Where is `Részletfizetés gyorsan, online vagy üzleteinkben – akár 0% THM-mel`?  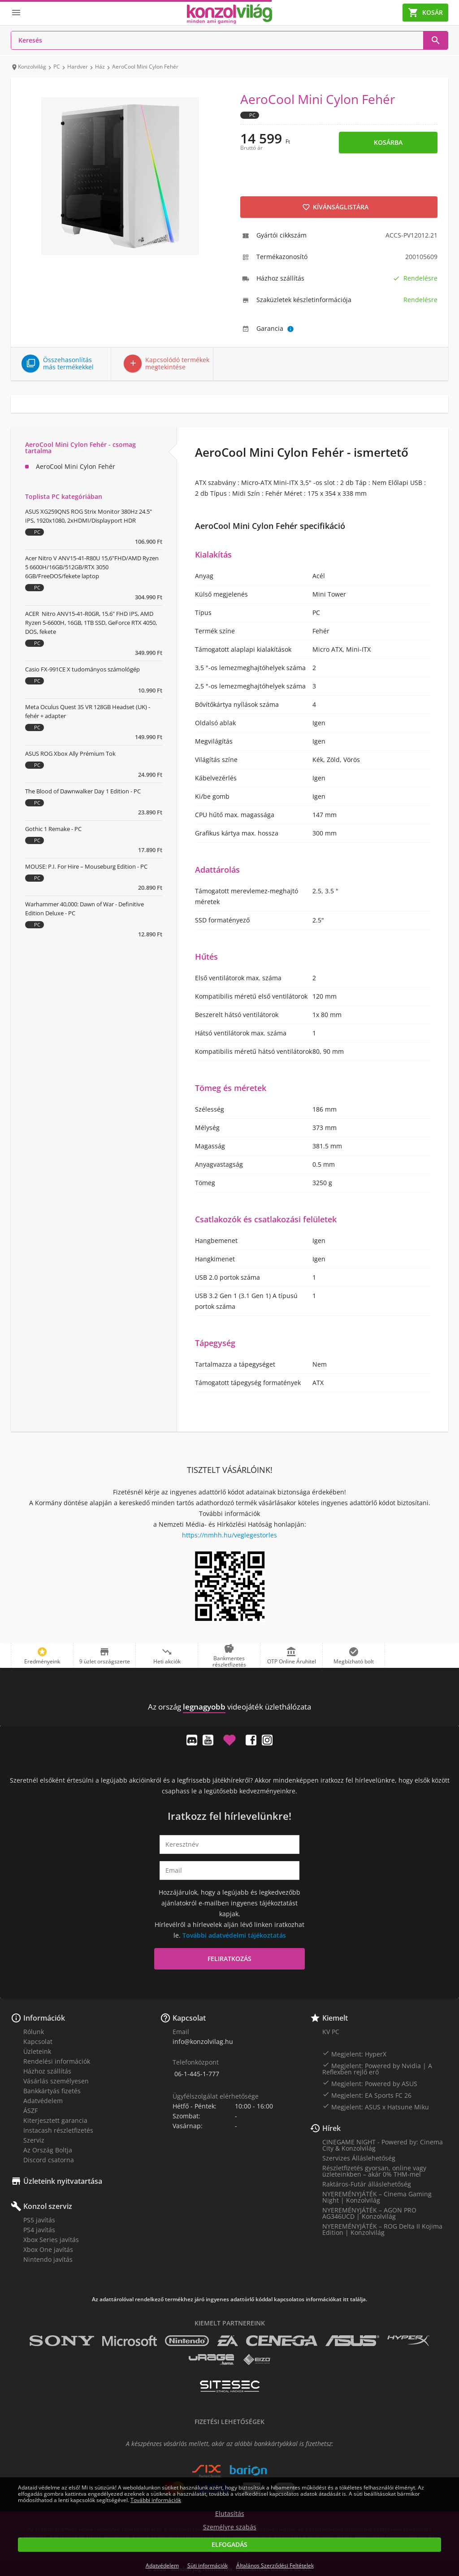 Részletfizetés gyorsan, online vagy üzleteinkben – akár 0% THM-mel is located at coordinates (374, 2171).